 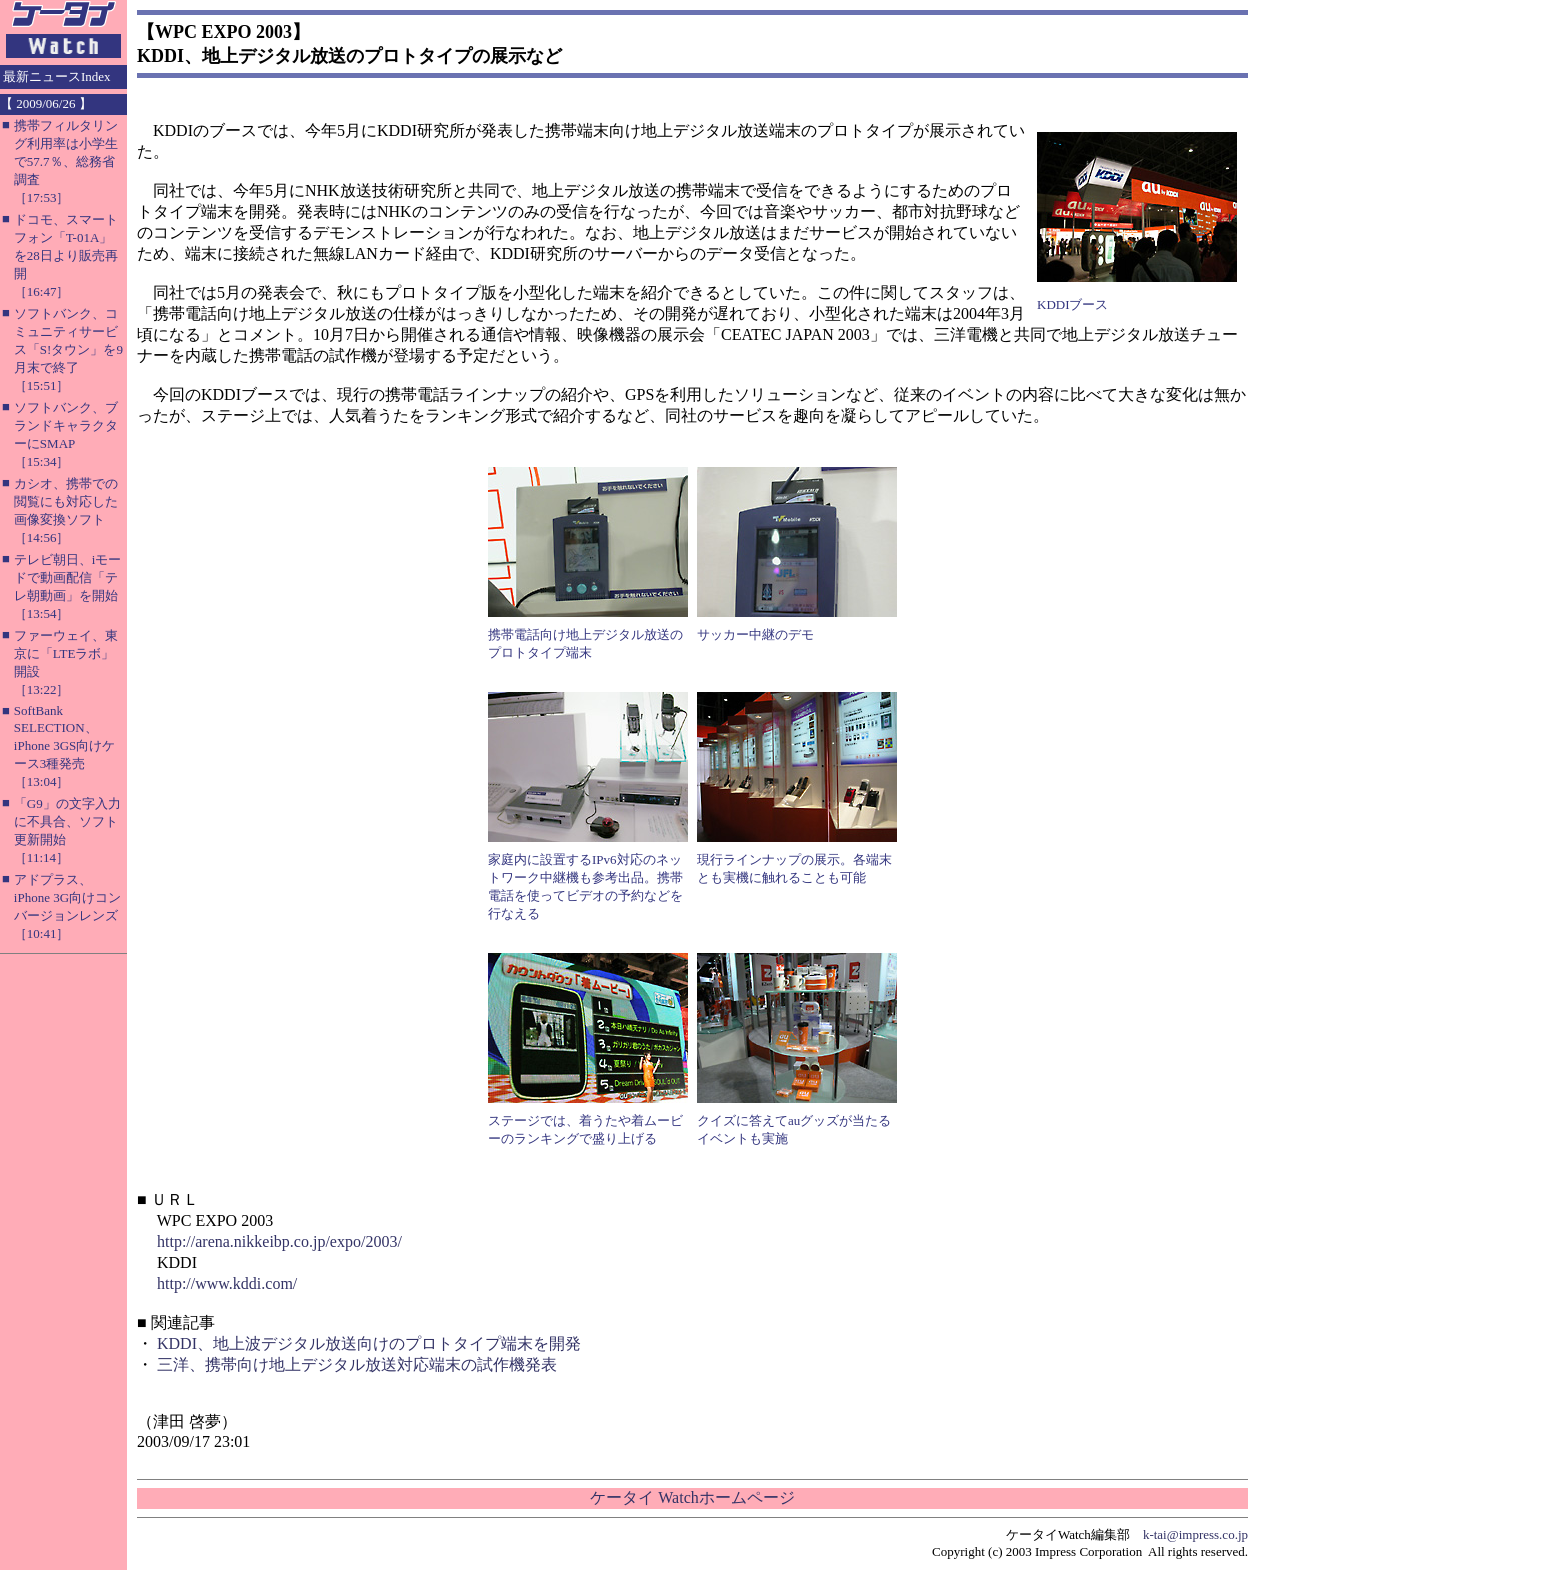 I want to click on http://arena.nikkeibp.co.jp/expo/2003/, so click(x=279, y=1241).